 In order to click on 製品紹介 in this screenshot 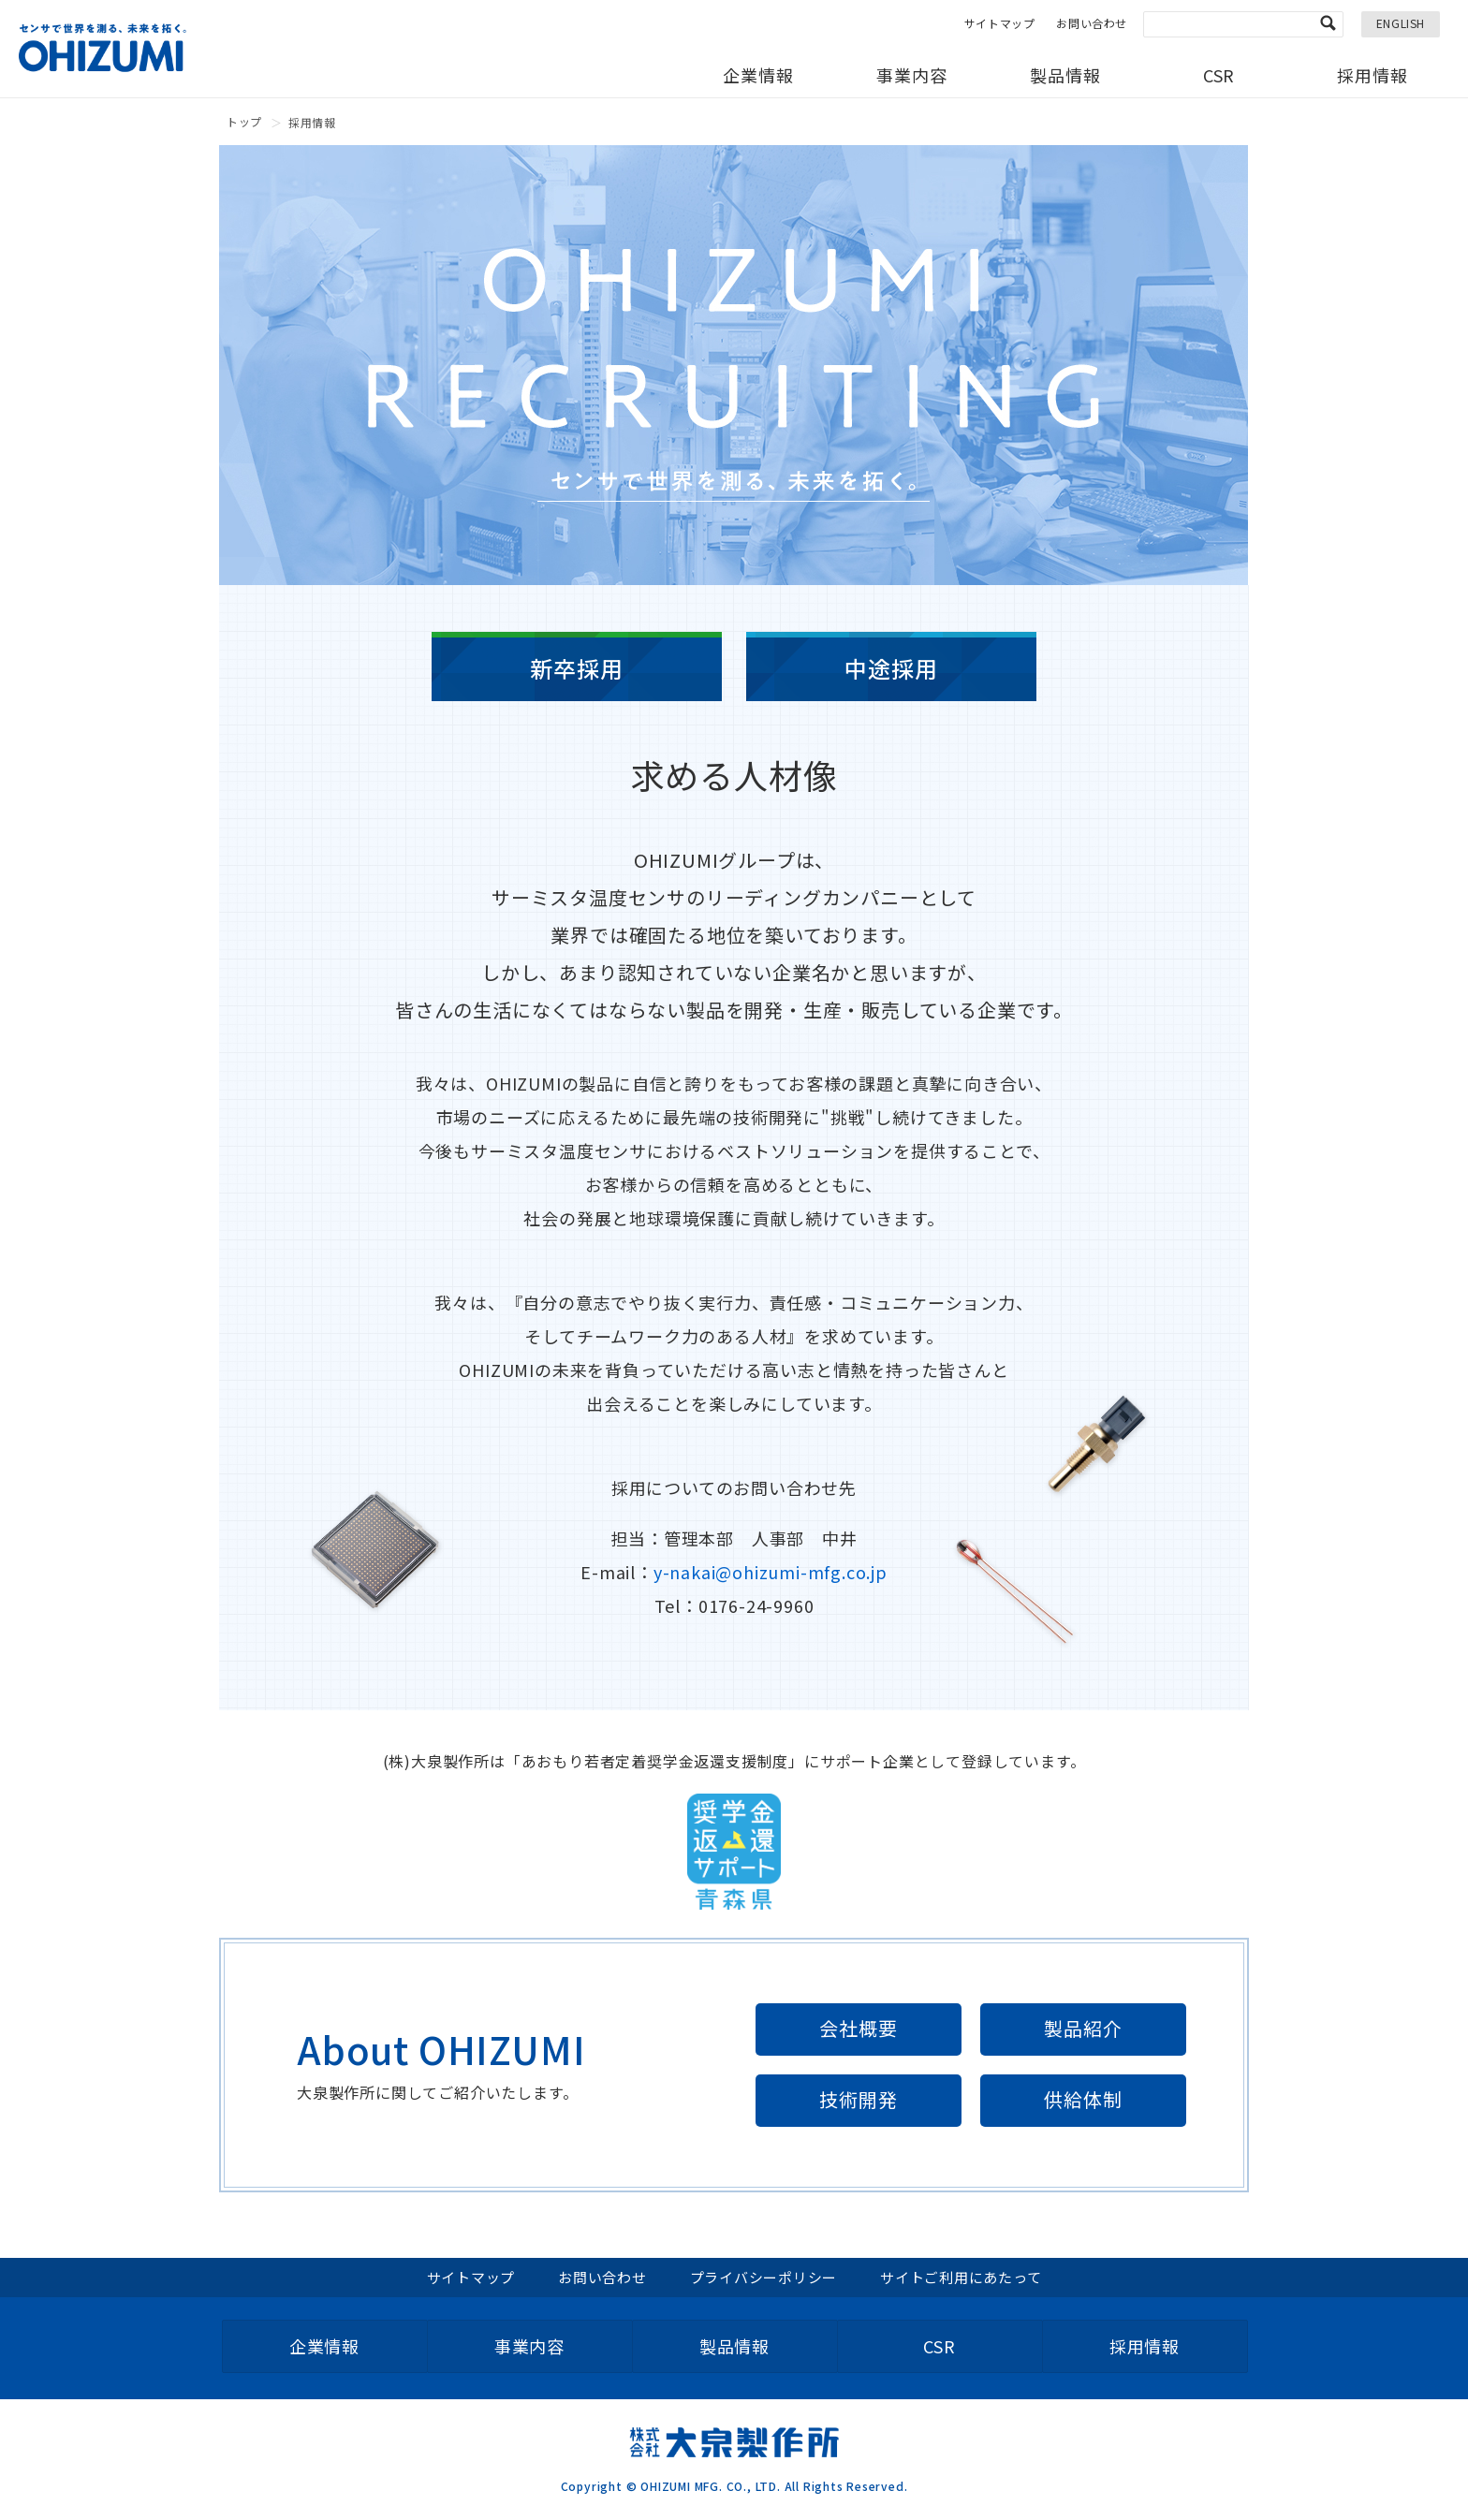, I will do `click(1083, 2028)`.